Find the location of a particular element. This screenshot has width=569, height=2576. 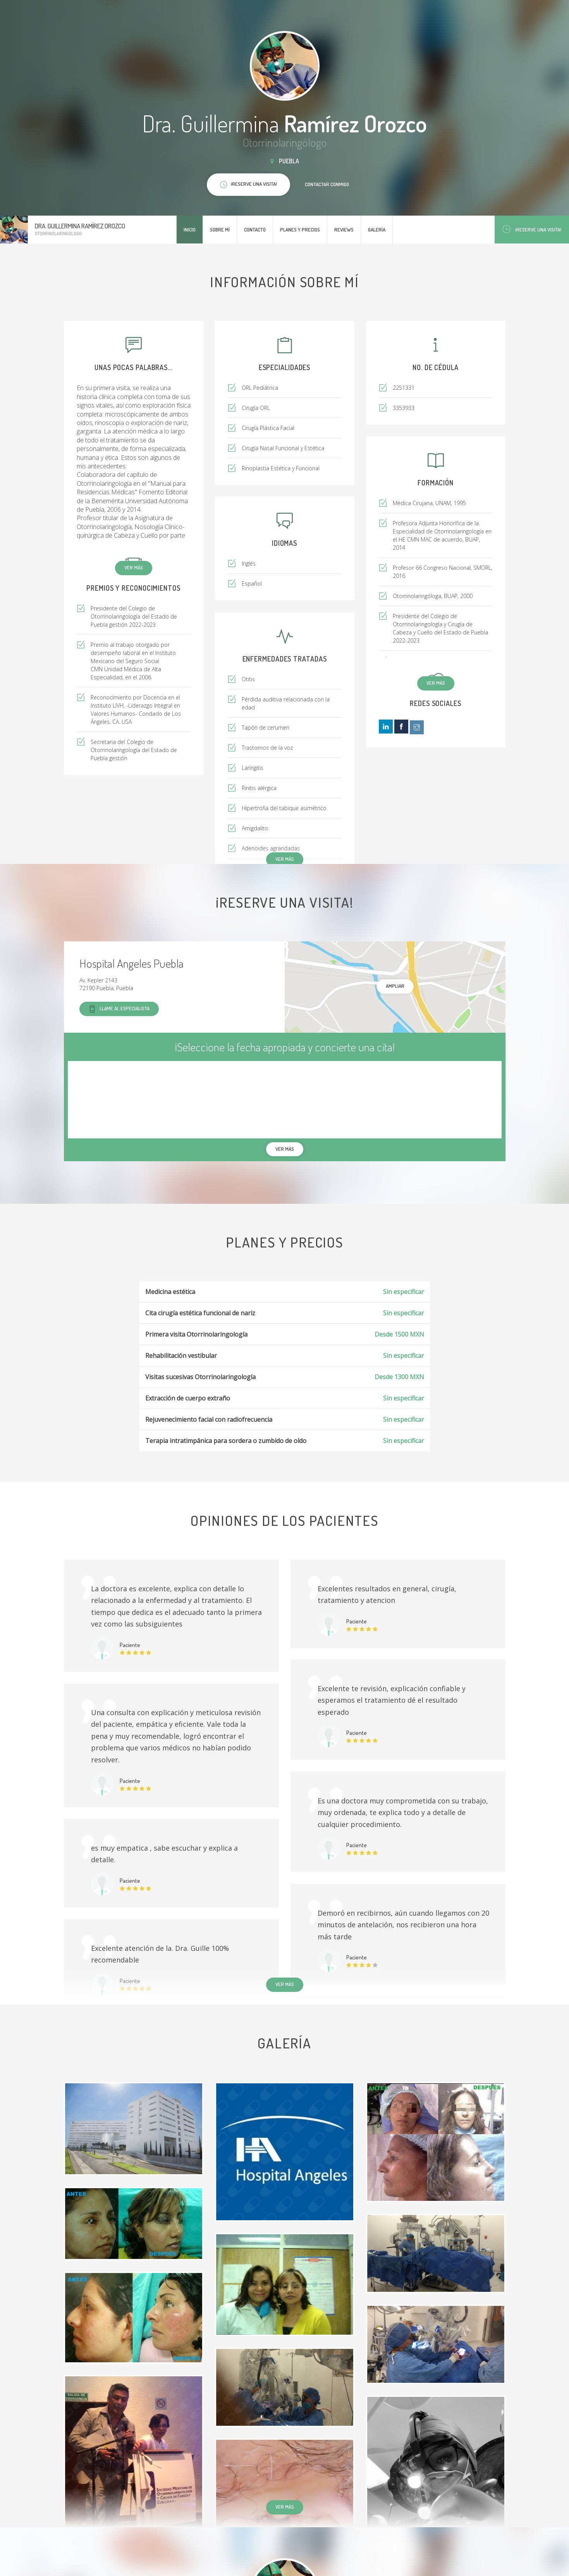

Ampliar is located at coordinates (395, 986).